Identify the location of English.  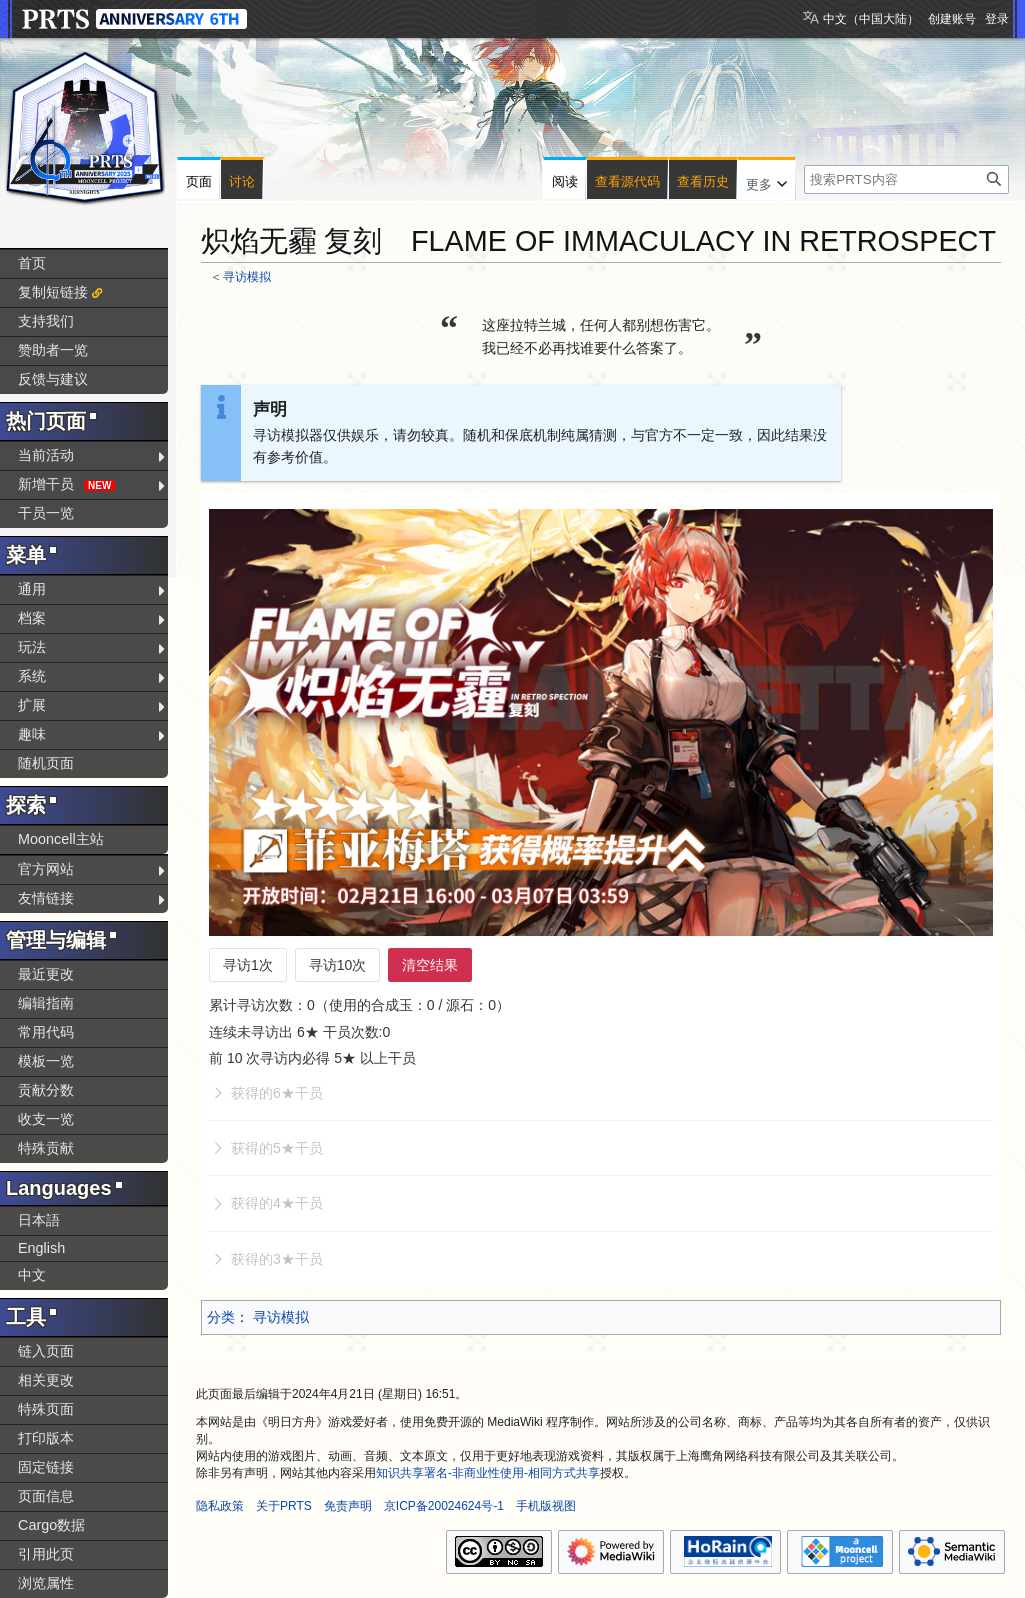
(41, 1248).